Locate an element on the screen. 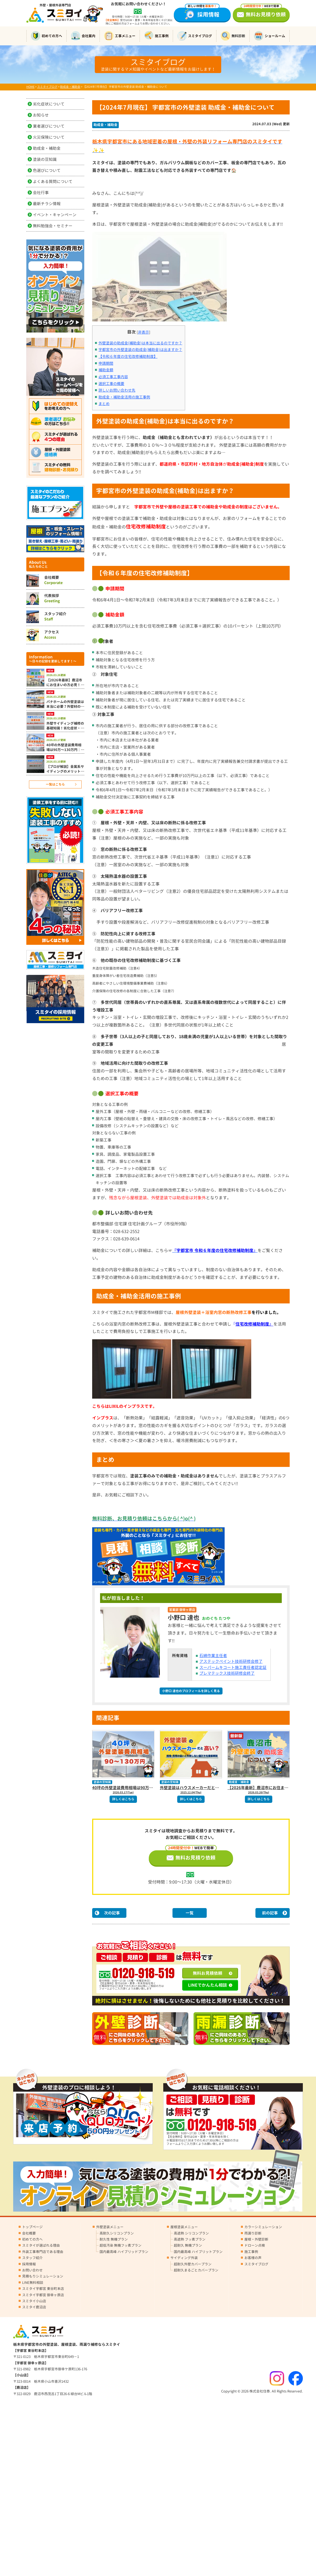 This screenshot has height=2576, width=316. 非表示 is located at coordinates (143, 332).